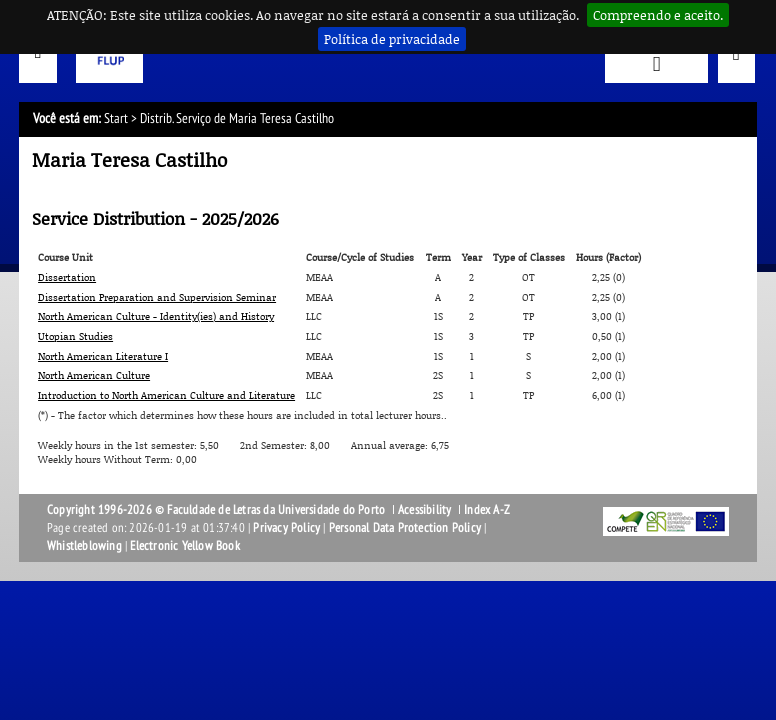 The width and height of the screenshot is (776, 720). I want to click on Utopian Studies, so click(75, 336).